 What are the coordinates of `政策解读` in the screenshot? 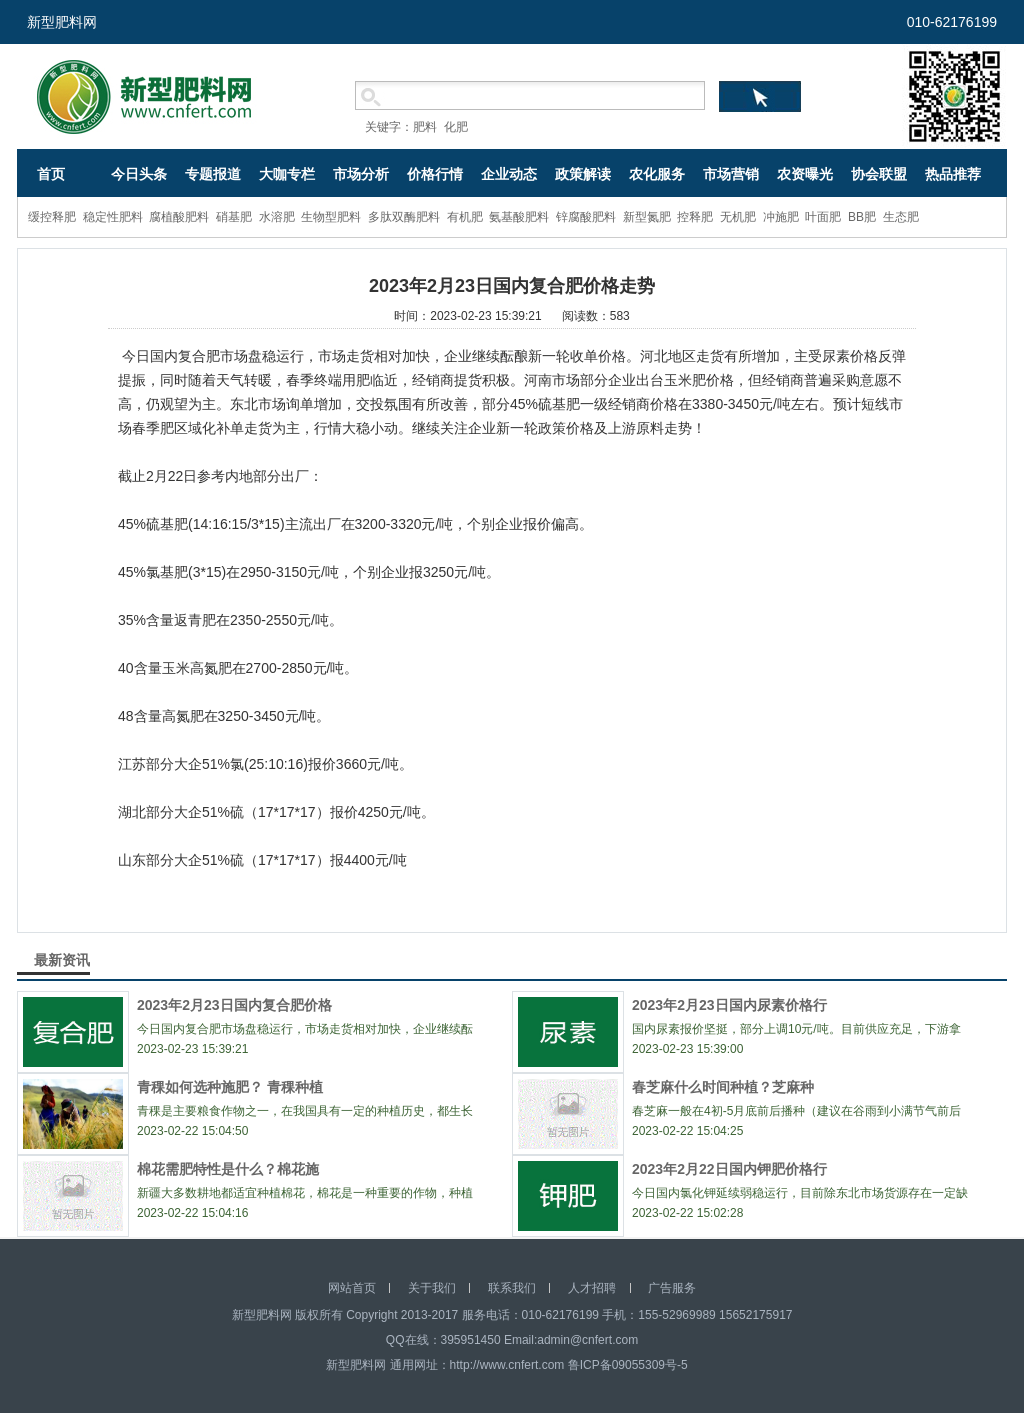 It's located at (583, 174).